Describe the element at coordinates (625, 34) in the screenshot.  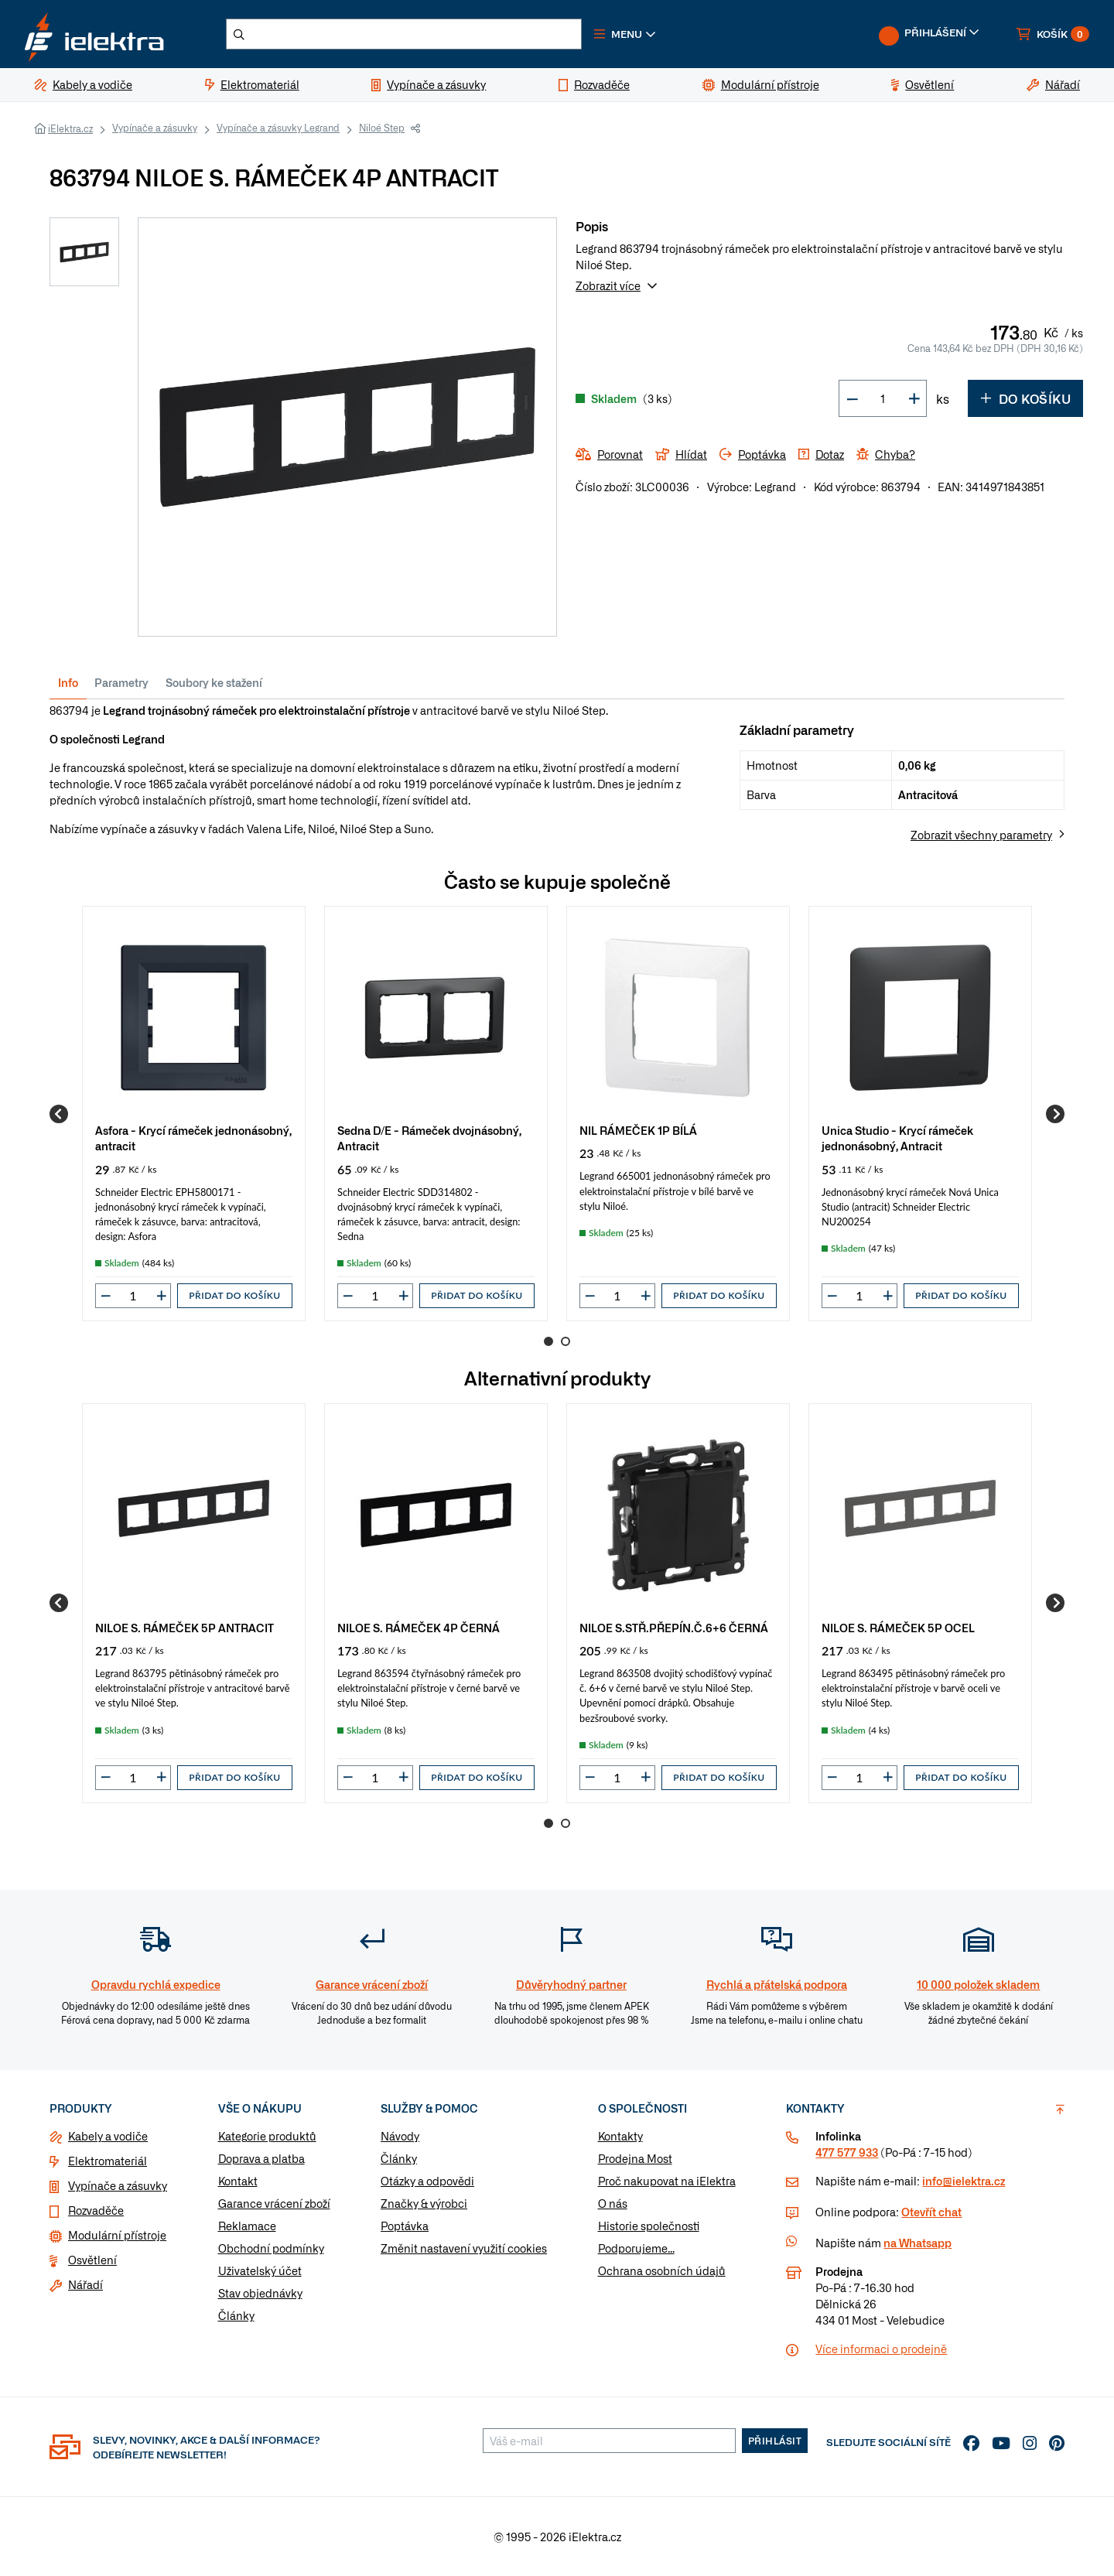
I see `[button]` at that location.